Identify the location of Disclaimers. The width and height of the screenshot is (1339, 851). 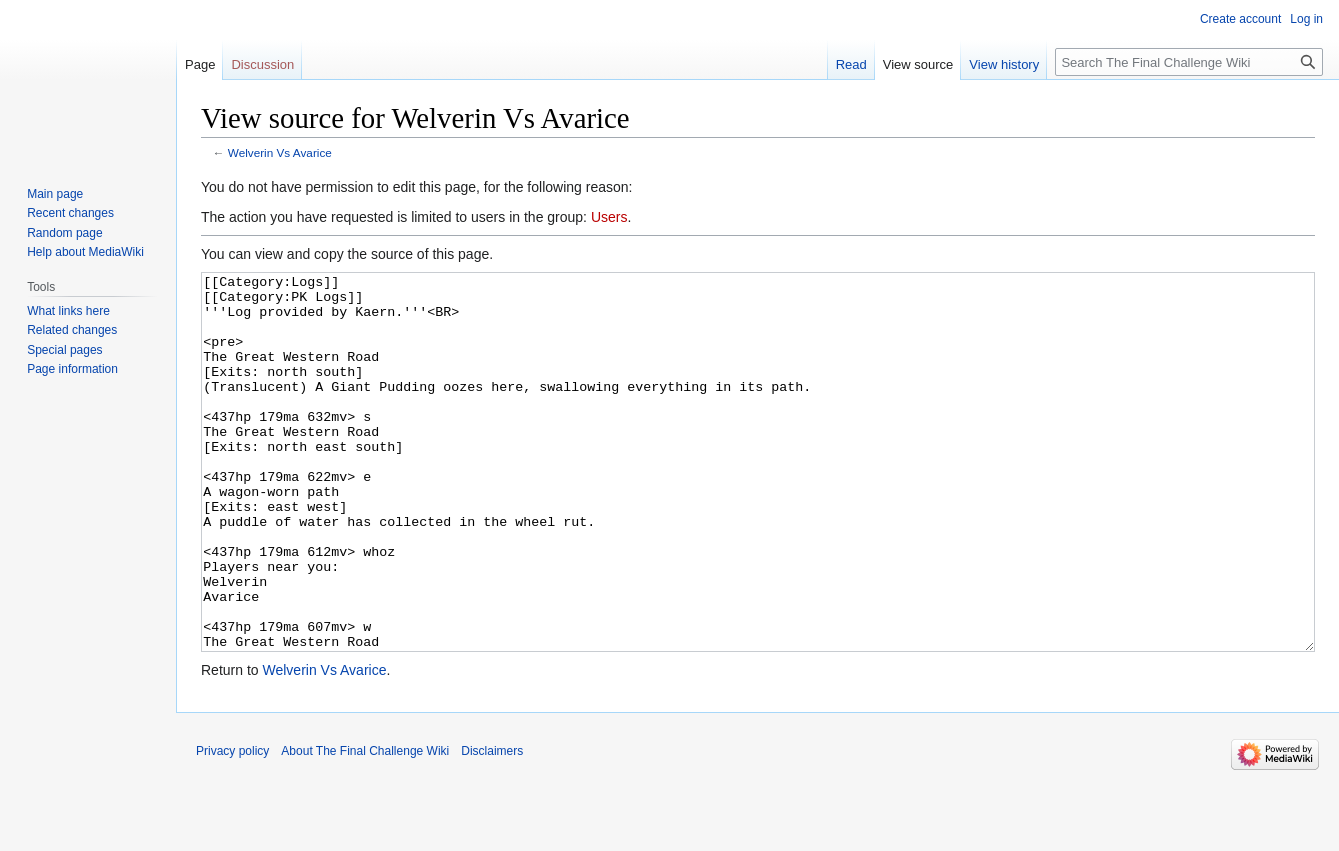
(492, 826).